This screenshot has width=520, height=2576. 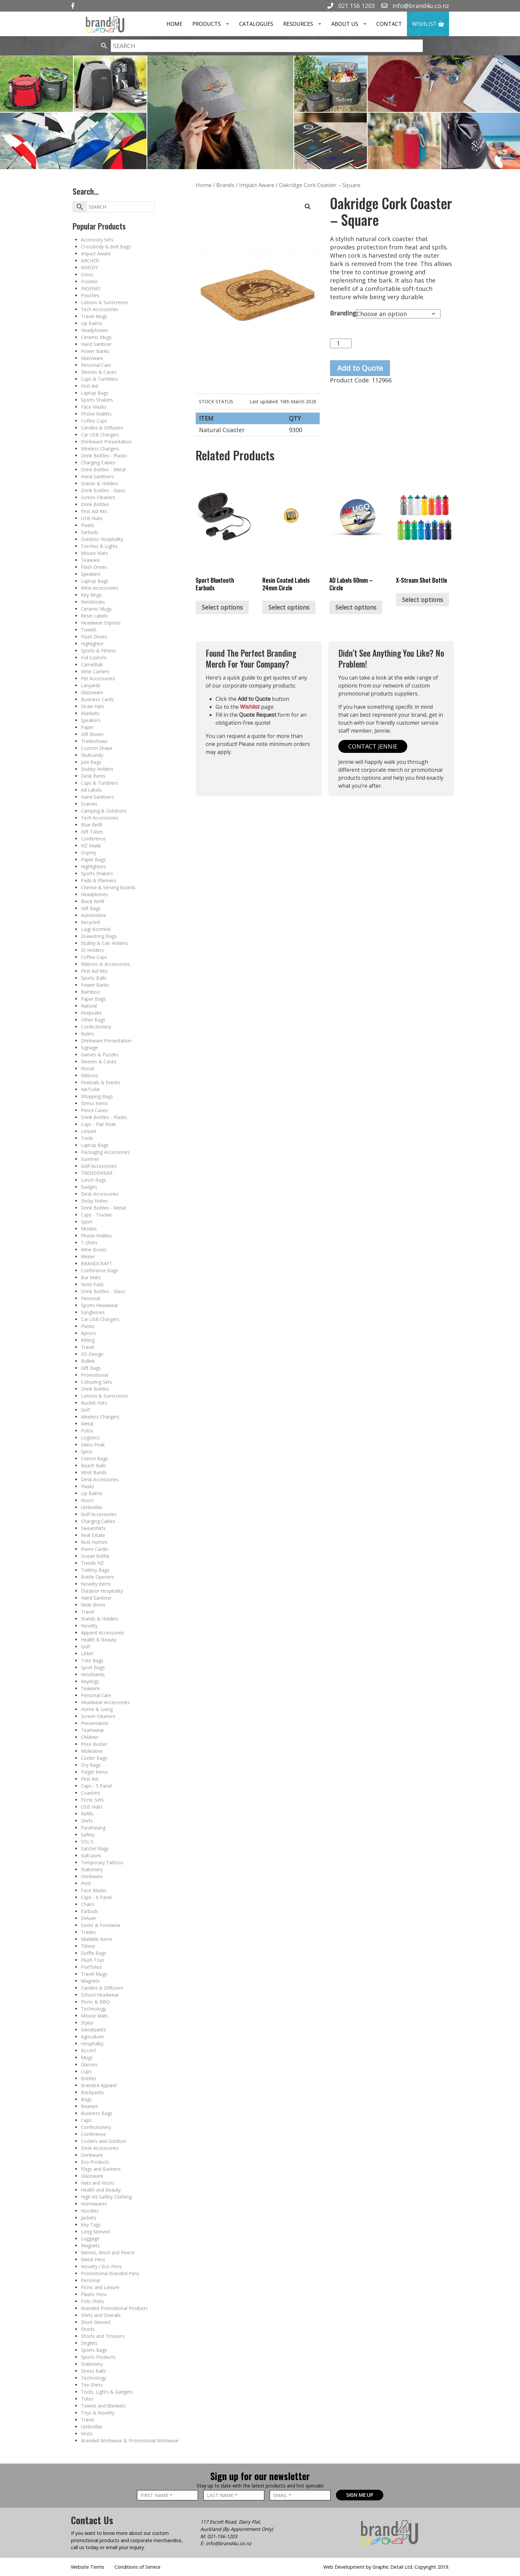 What do you see at coordinates (389, 24) in the screenshot?
I see `Contact` at bounding box center [389, 24].